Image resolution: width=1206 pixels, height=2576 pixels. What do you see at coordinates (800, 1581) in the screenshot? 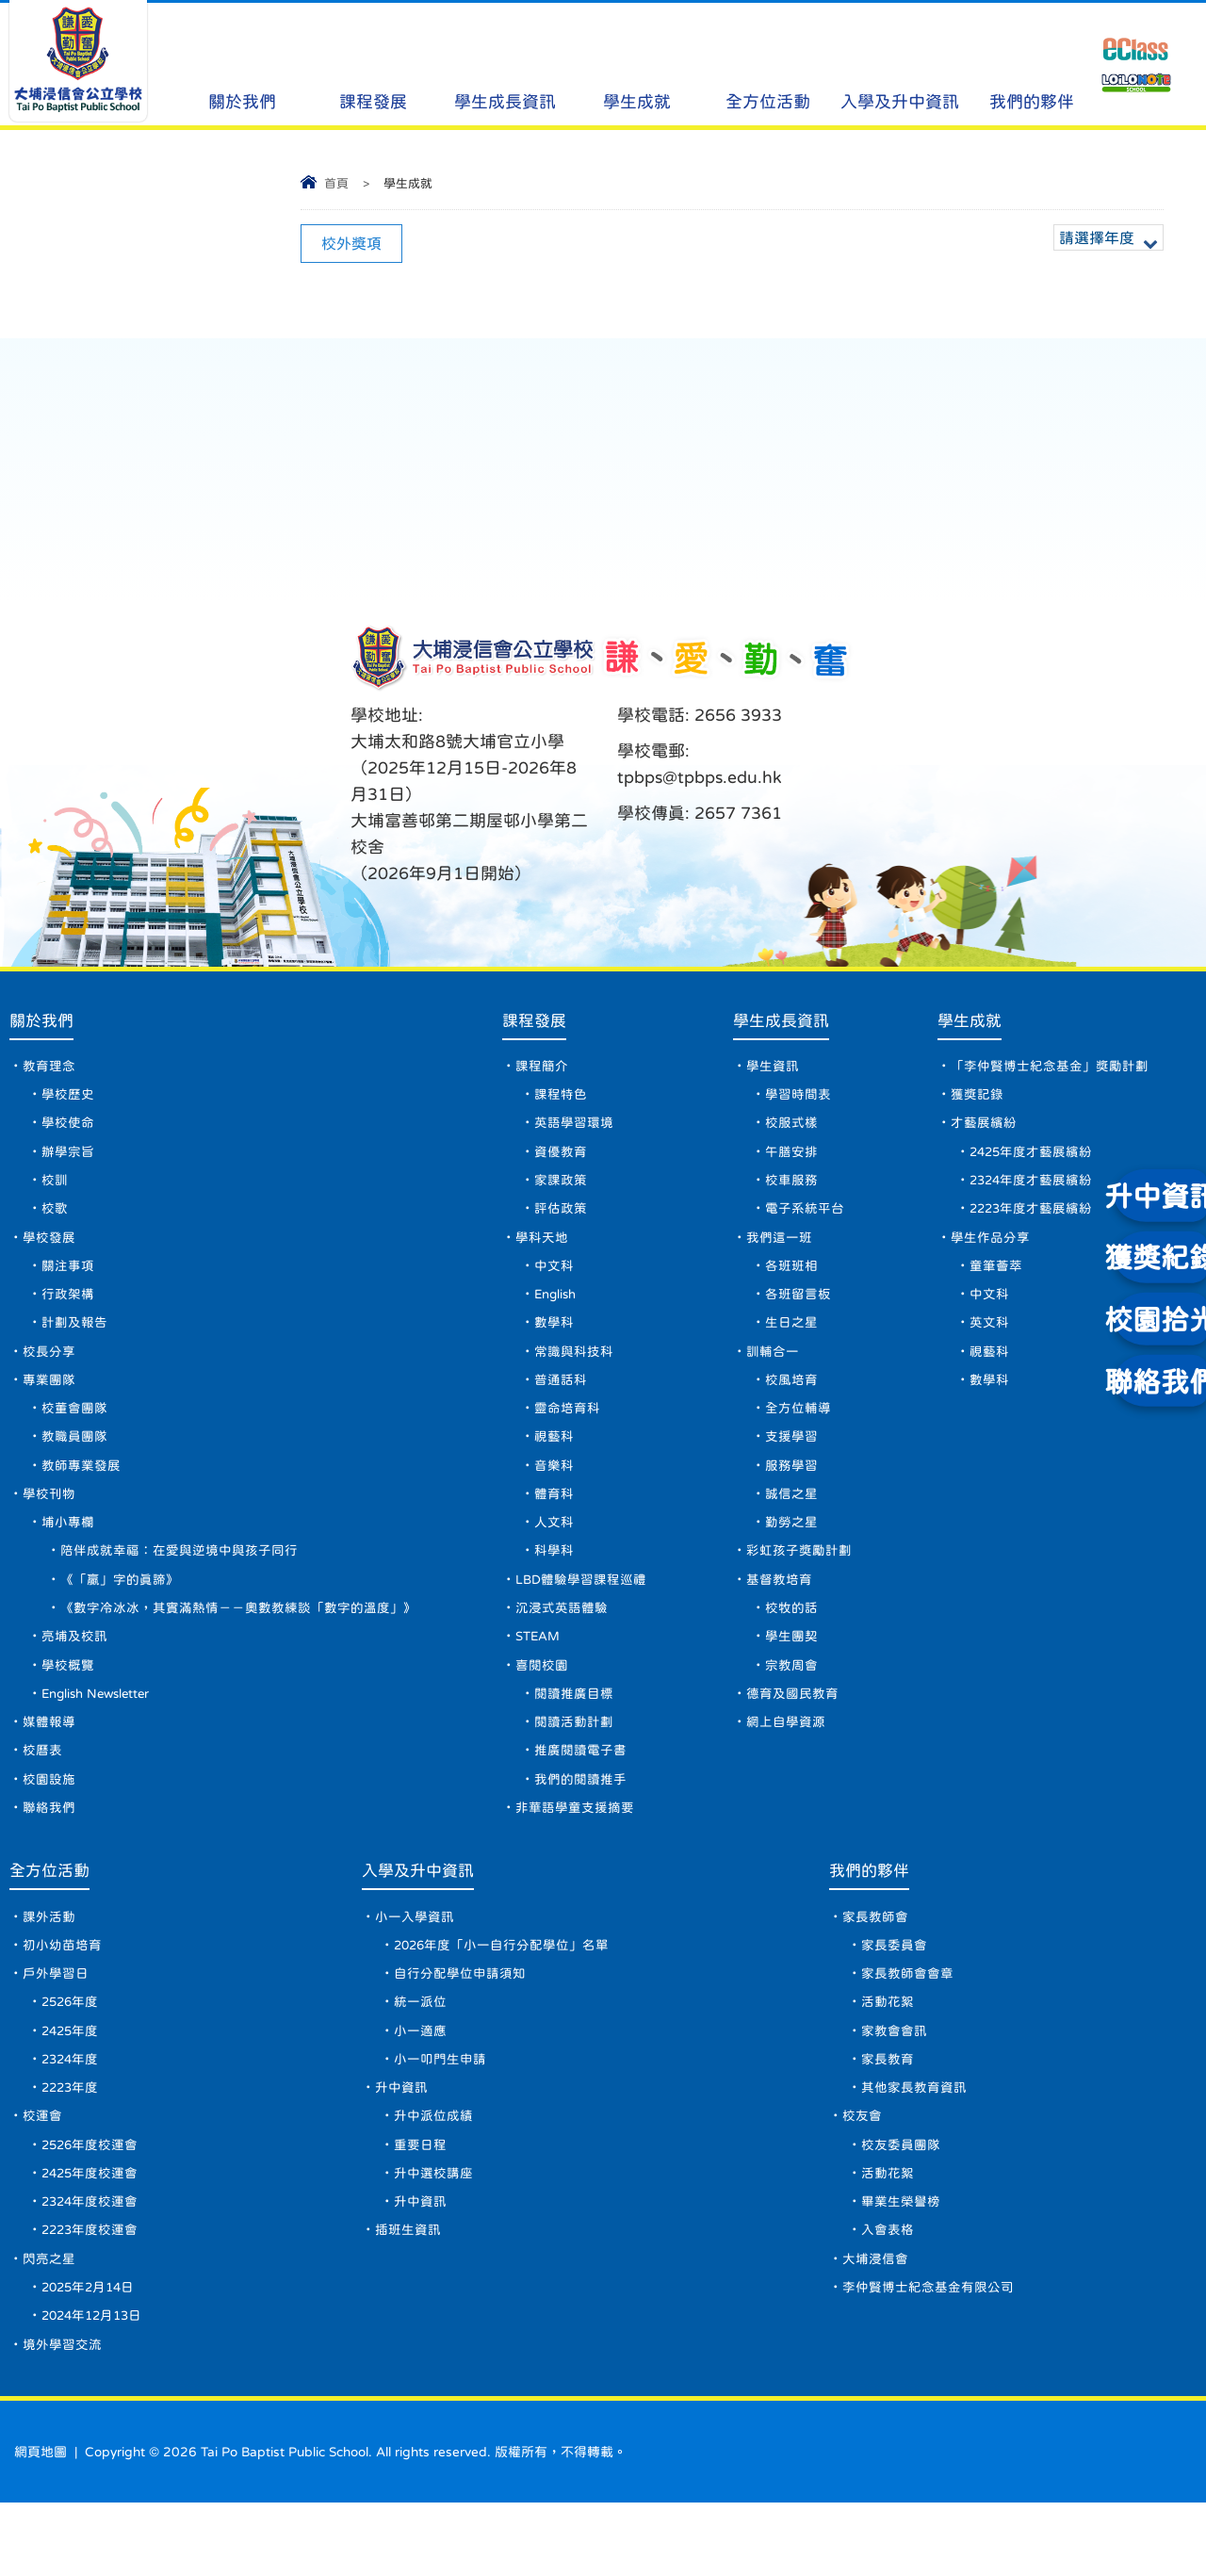
I see `彩虹孩子獎勵計劃` at bounding box center [800, 1581].